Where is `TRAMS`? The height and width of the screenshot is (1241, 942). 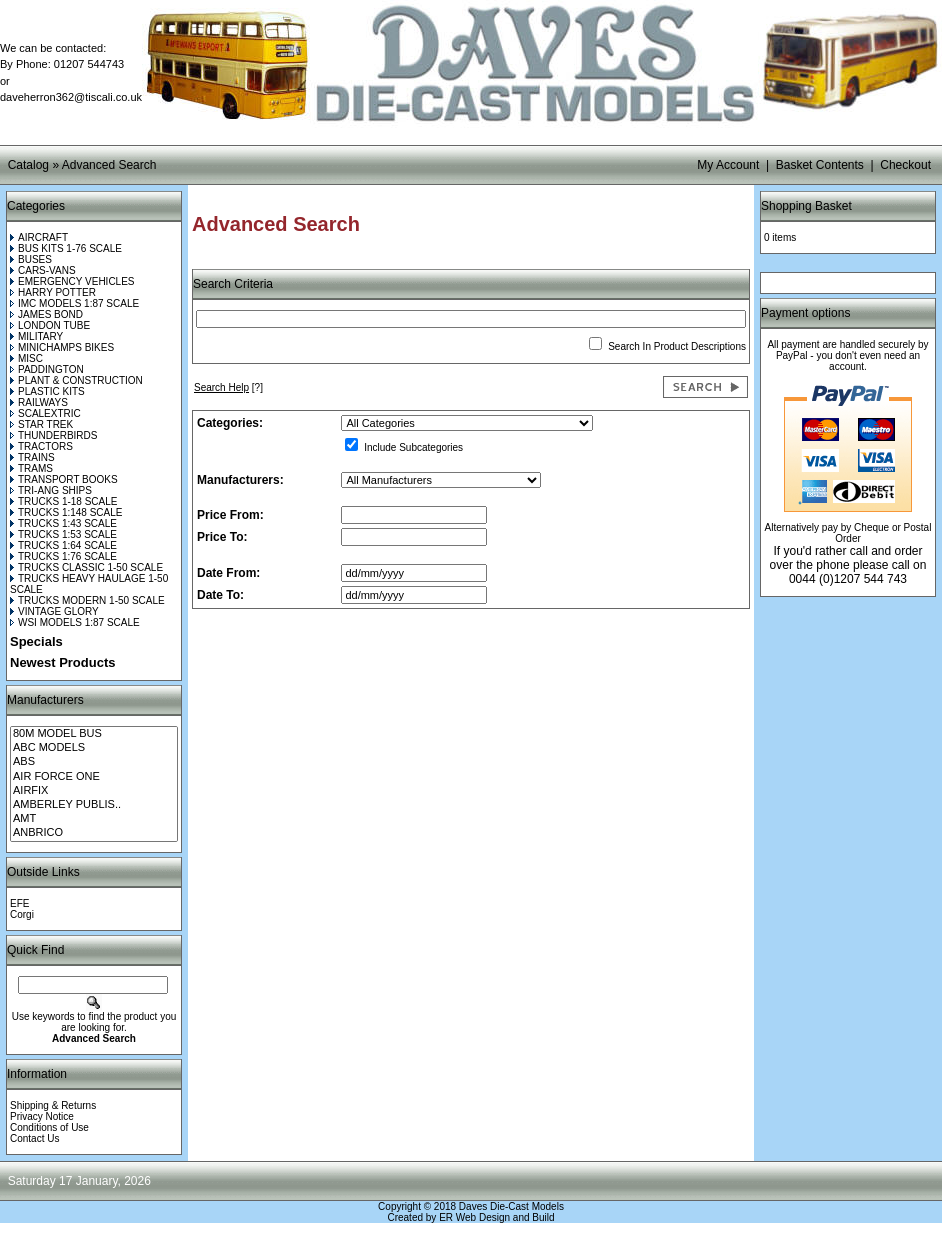
TRAMS is located at coordinates (31, 468).